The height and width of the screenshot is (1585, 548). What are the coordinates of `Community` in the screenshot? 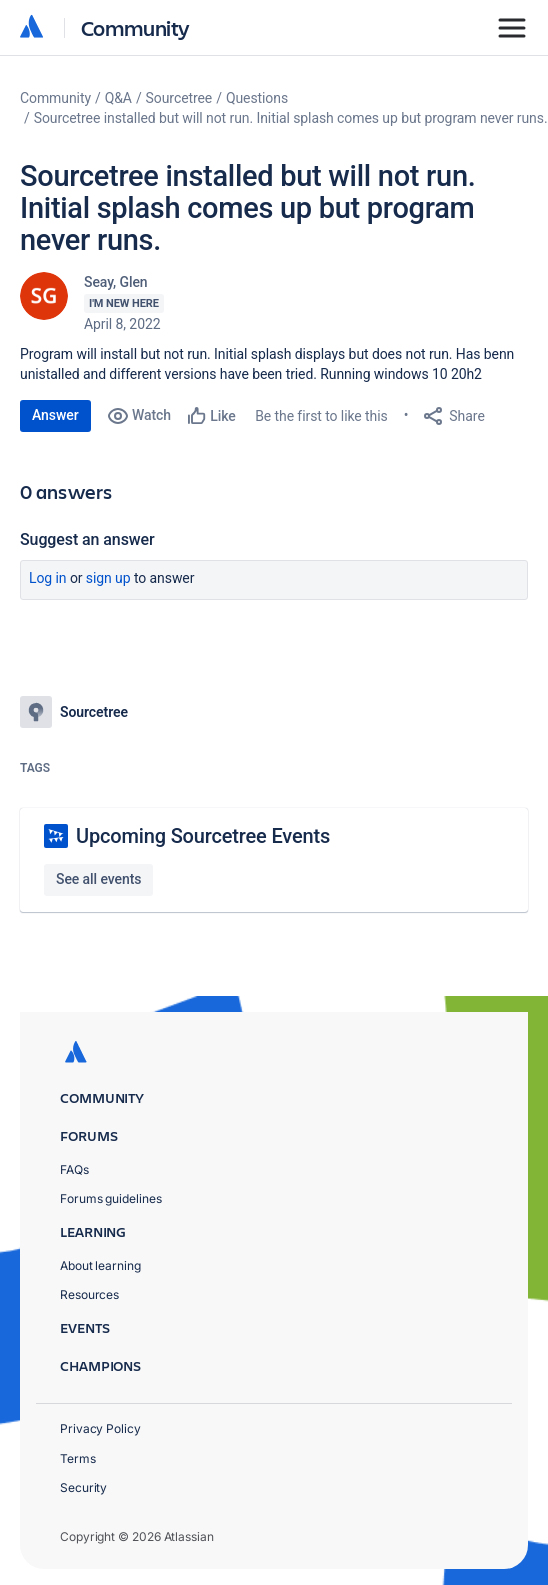 It's located at (135, 27).